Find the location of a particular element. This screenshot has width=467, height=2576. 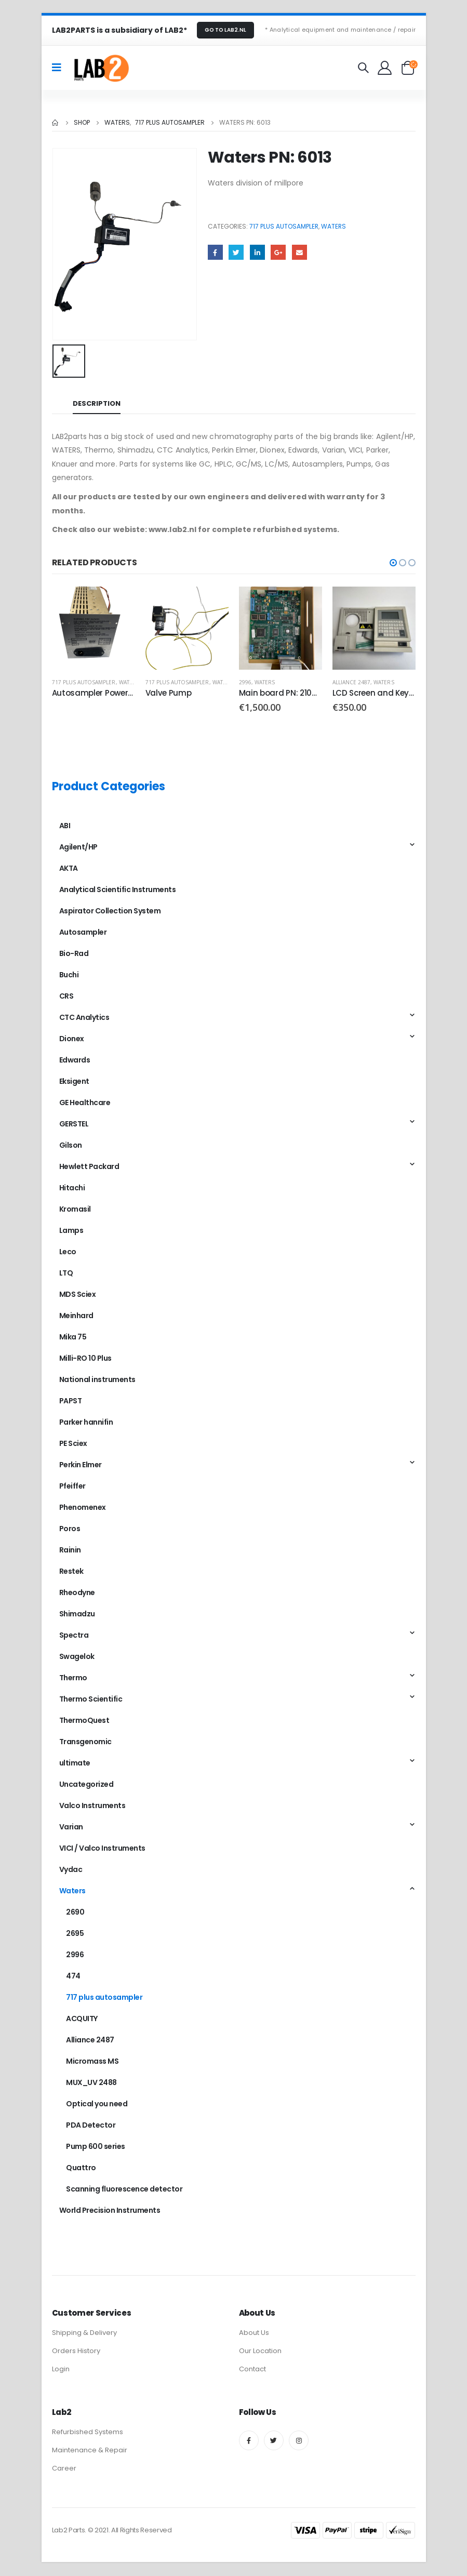

CTC Analytics is located at coordinates (84, 1018).